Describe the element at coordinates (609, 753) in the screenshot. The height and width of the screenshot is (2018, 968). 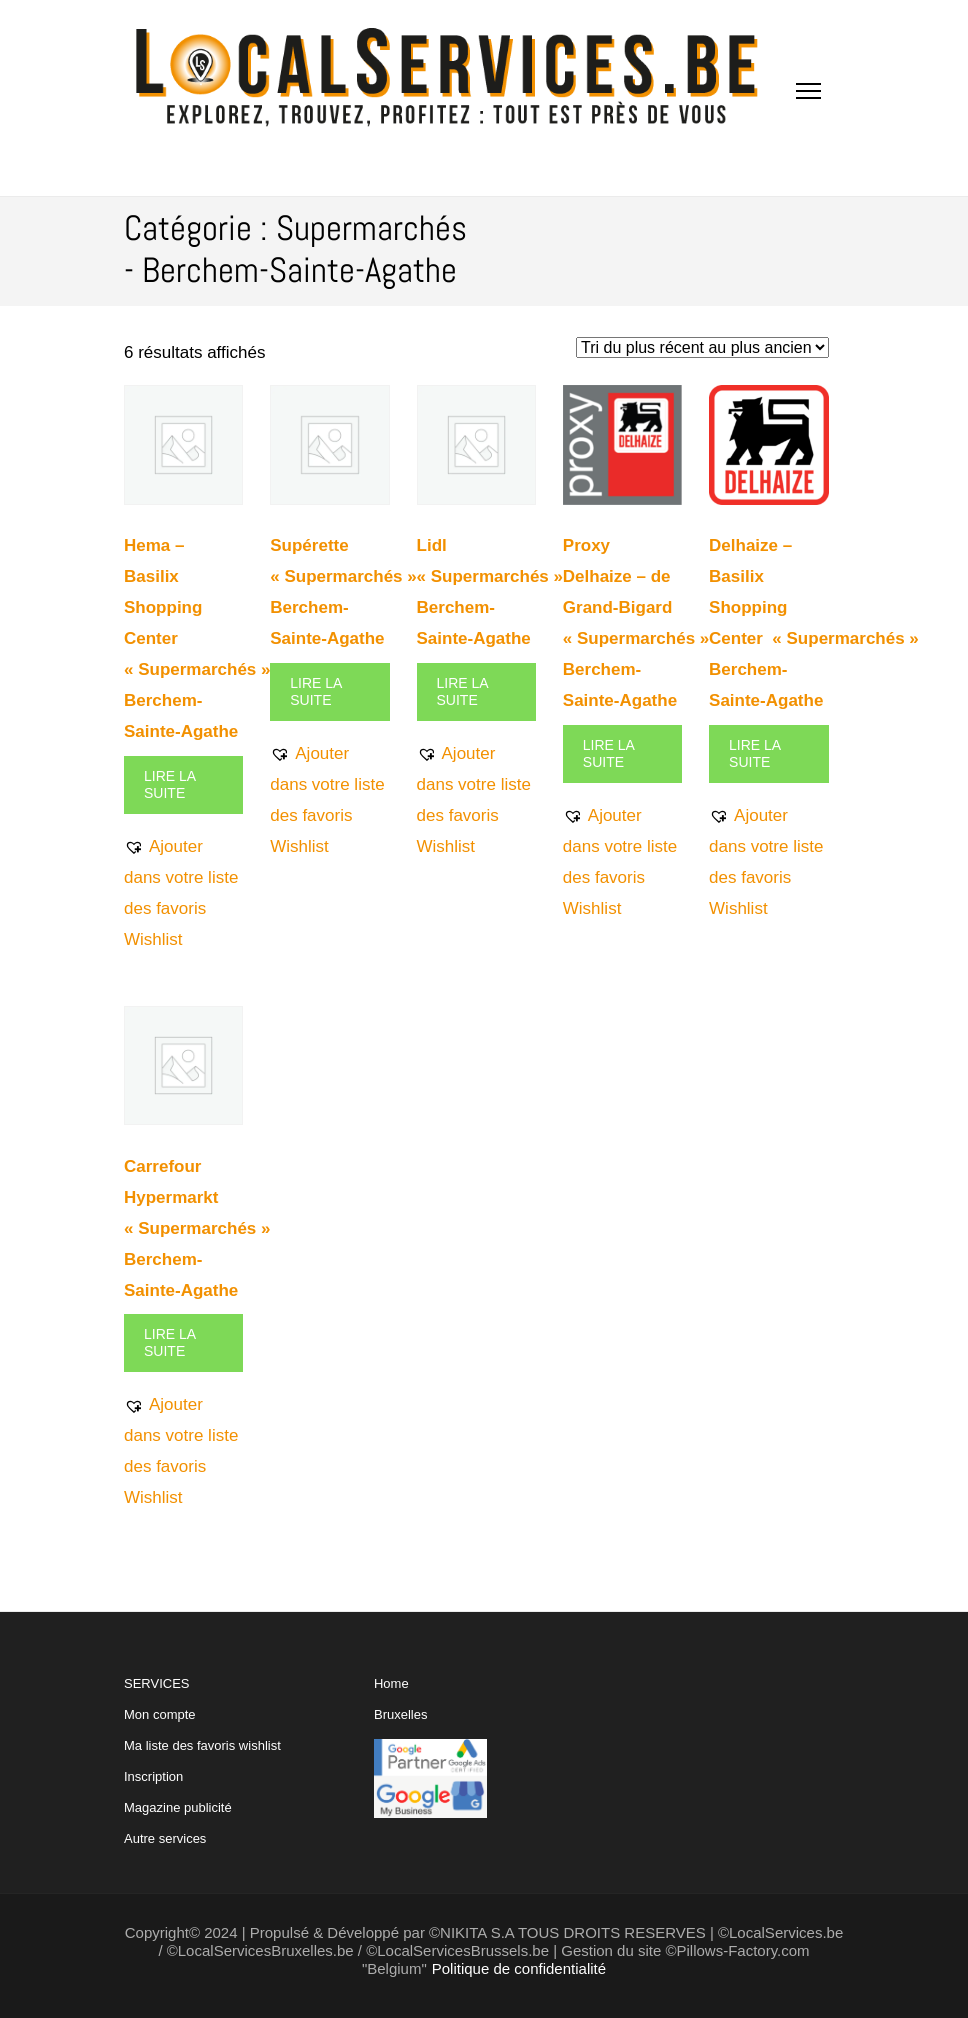
I see `Lire la suite [En savoir plus sur “Proxy Delhaize - de Grand-Bigard "Supermarchés" Berchem-Sainte-Agathe”]` at that location.